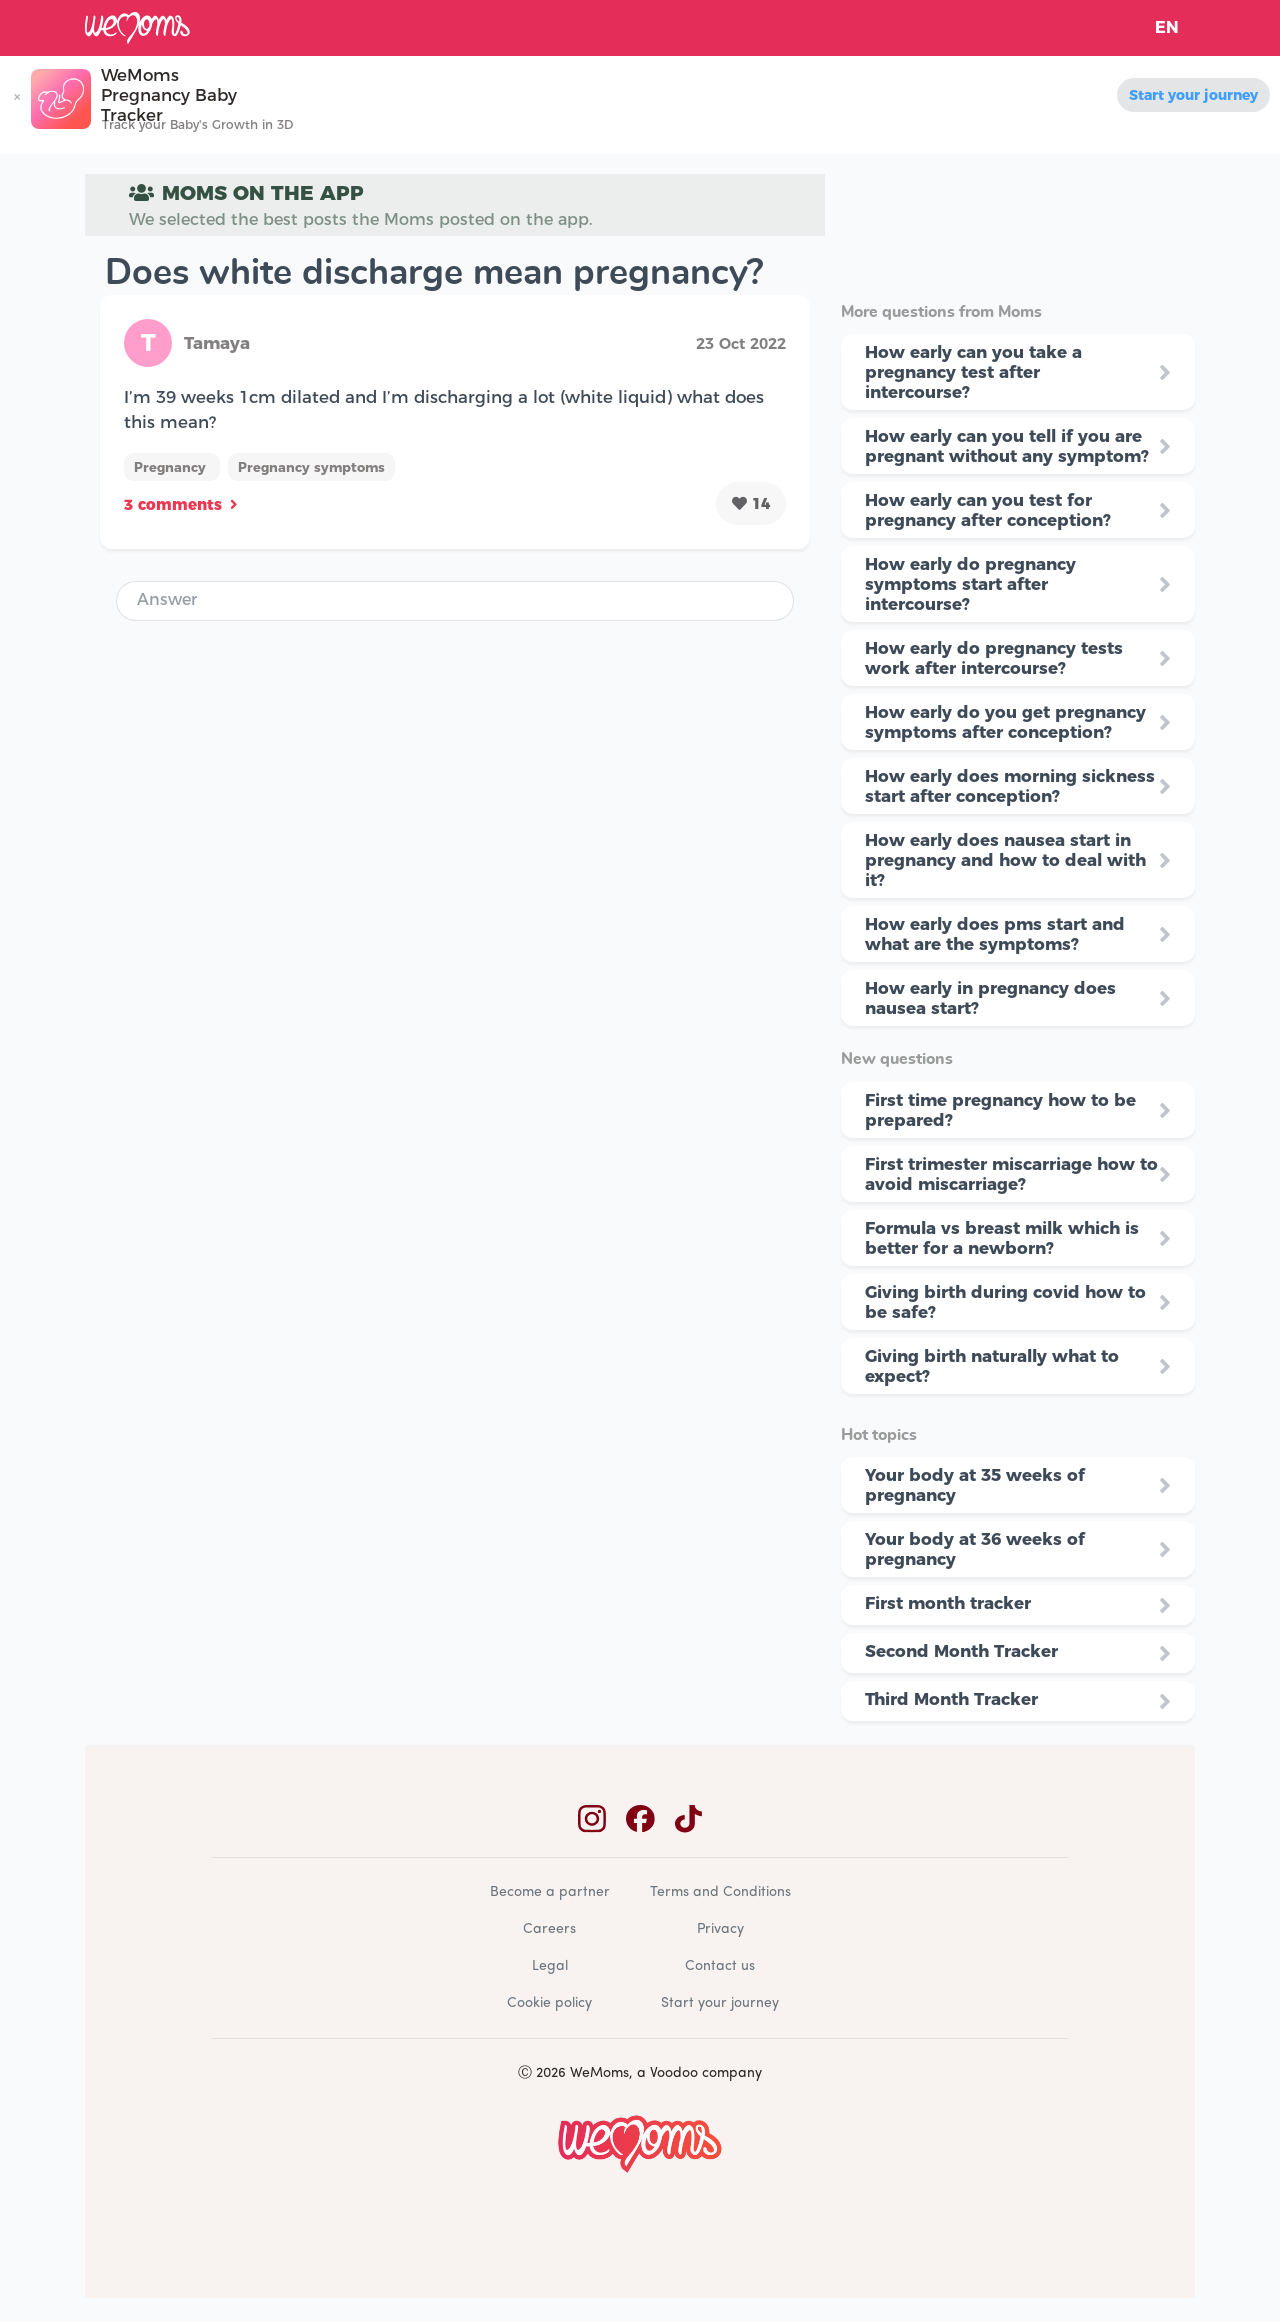  What do you see at coordinates (1005, 860) in the screenshot?
I see `How early does nausea start in pregnancy and how to deal with it?` at bounding box center [1005, 860].